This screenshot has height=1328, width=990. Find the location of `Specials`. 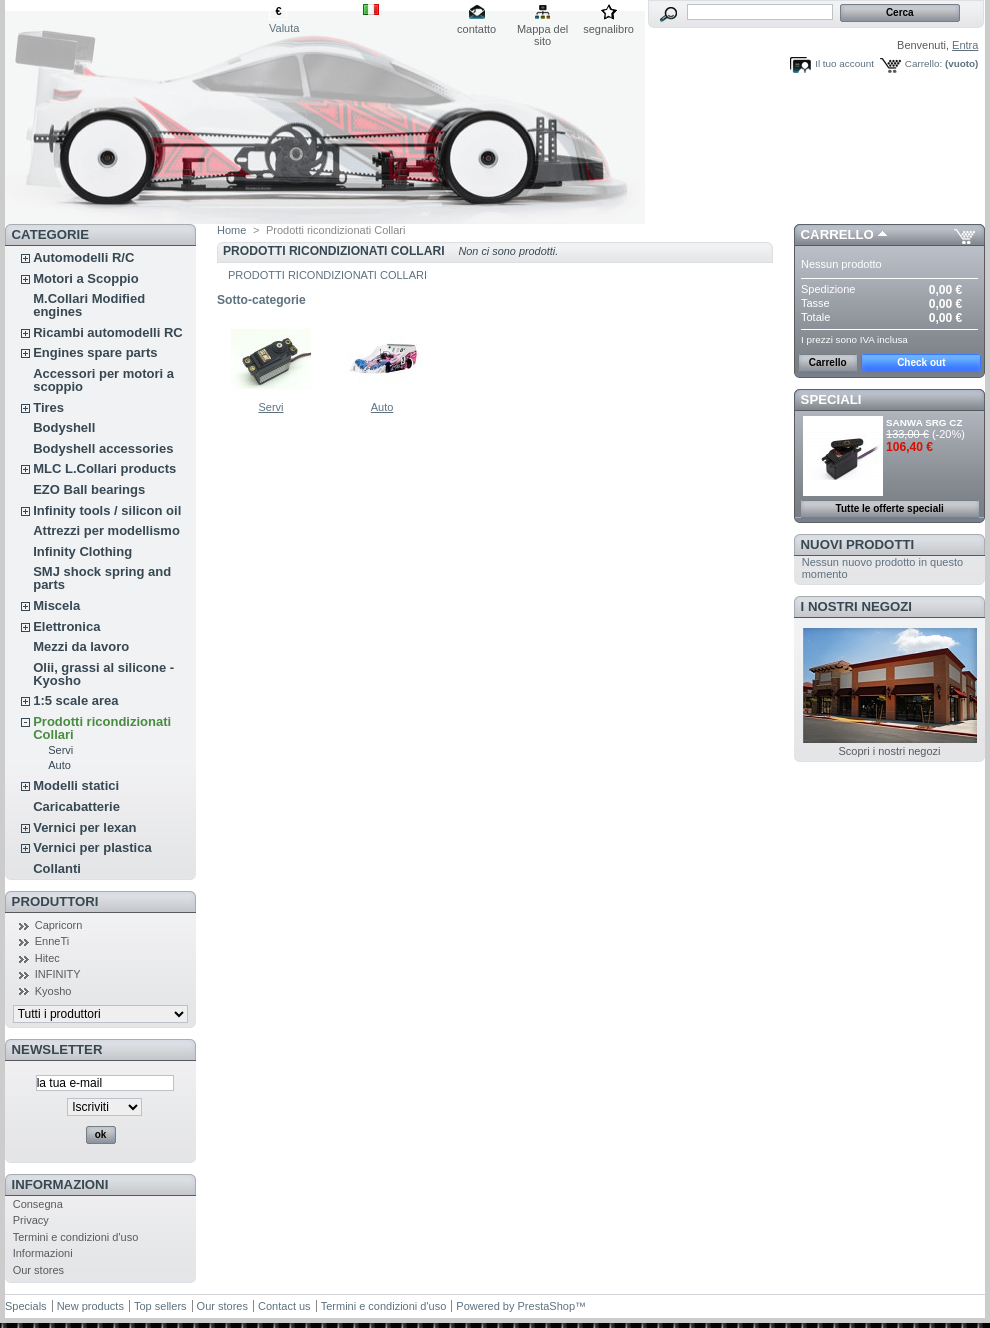

Specials is located at coordinates (26, 1306).